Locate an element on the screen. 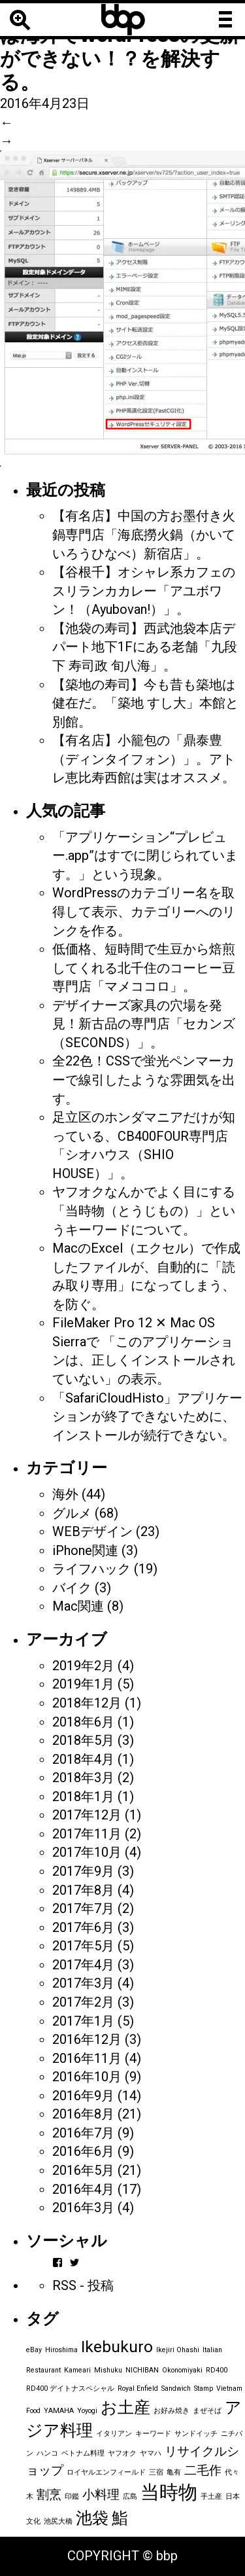 The width and height of the screenshot is (245, 2576). NICHIBAN [NICHIBAN (1個の項目)] is located at coordinates (142, 2370).